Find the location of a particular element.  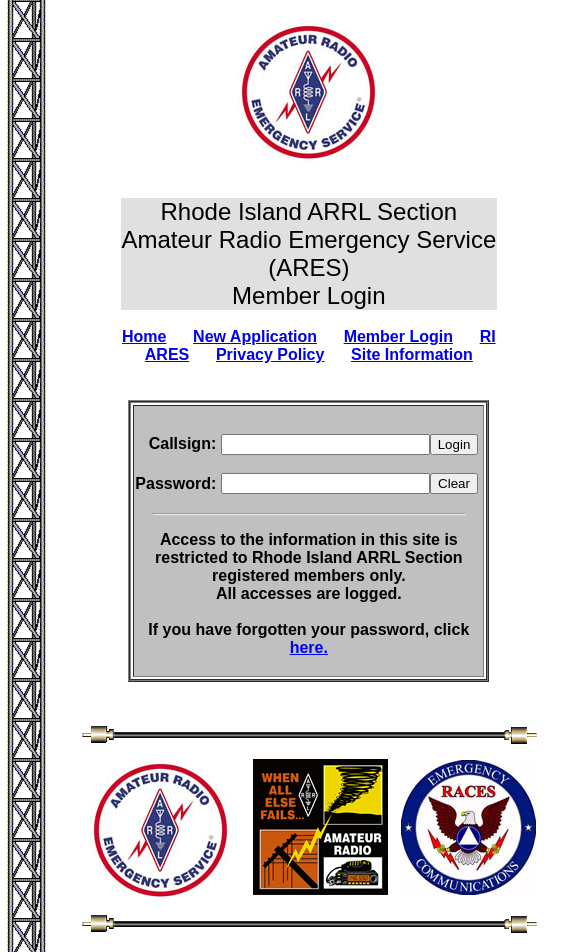

New Application is located at coordinates (255, 336).